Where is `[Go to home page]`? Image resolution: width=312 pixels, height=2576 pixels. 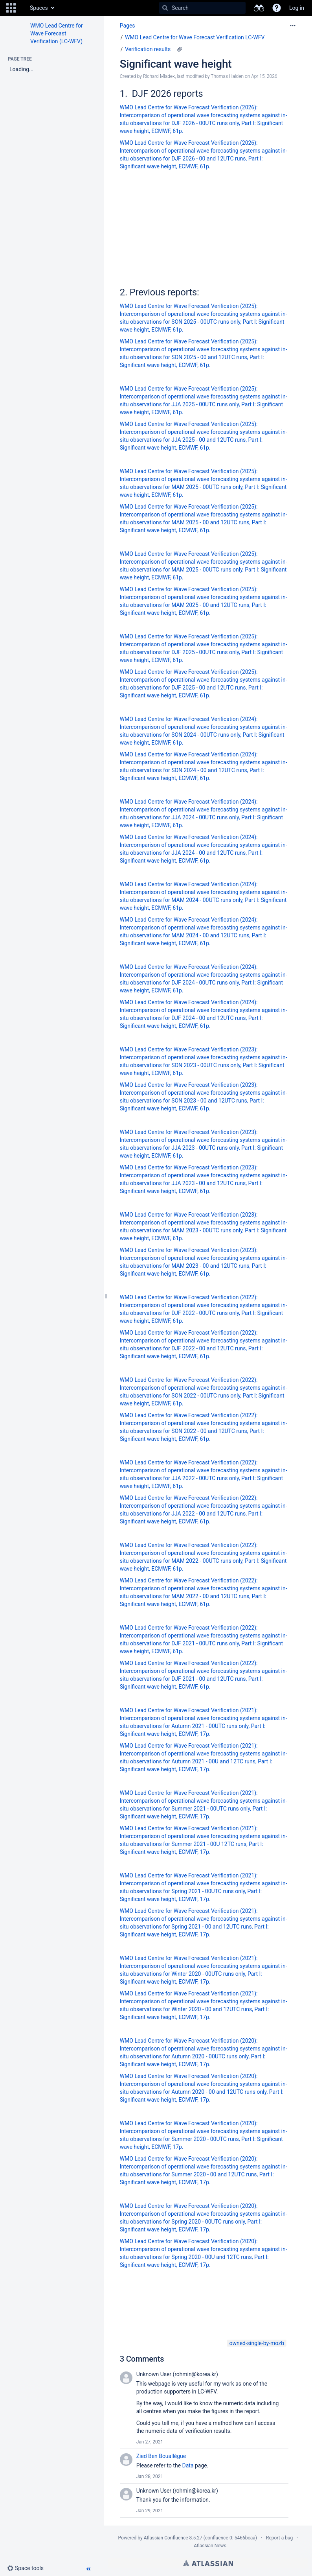
[Go to home page] is located at coordinates (22, 8).